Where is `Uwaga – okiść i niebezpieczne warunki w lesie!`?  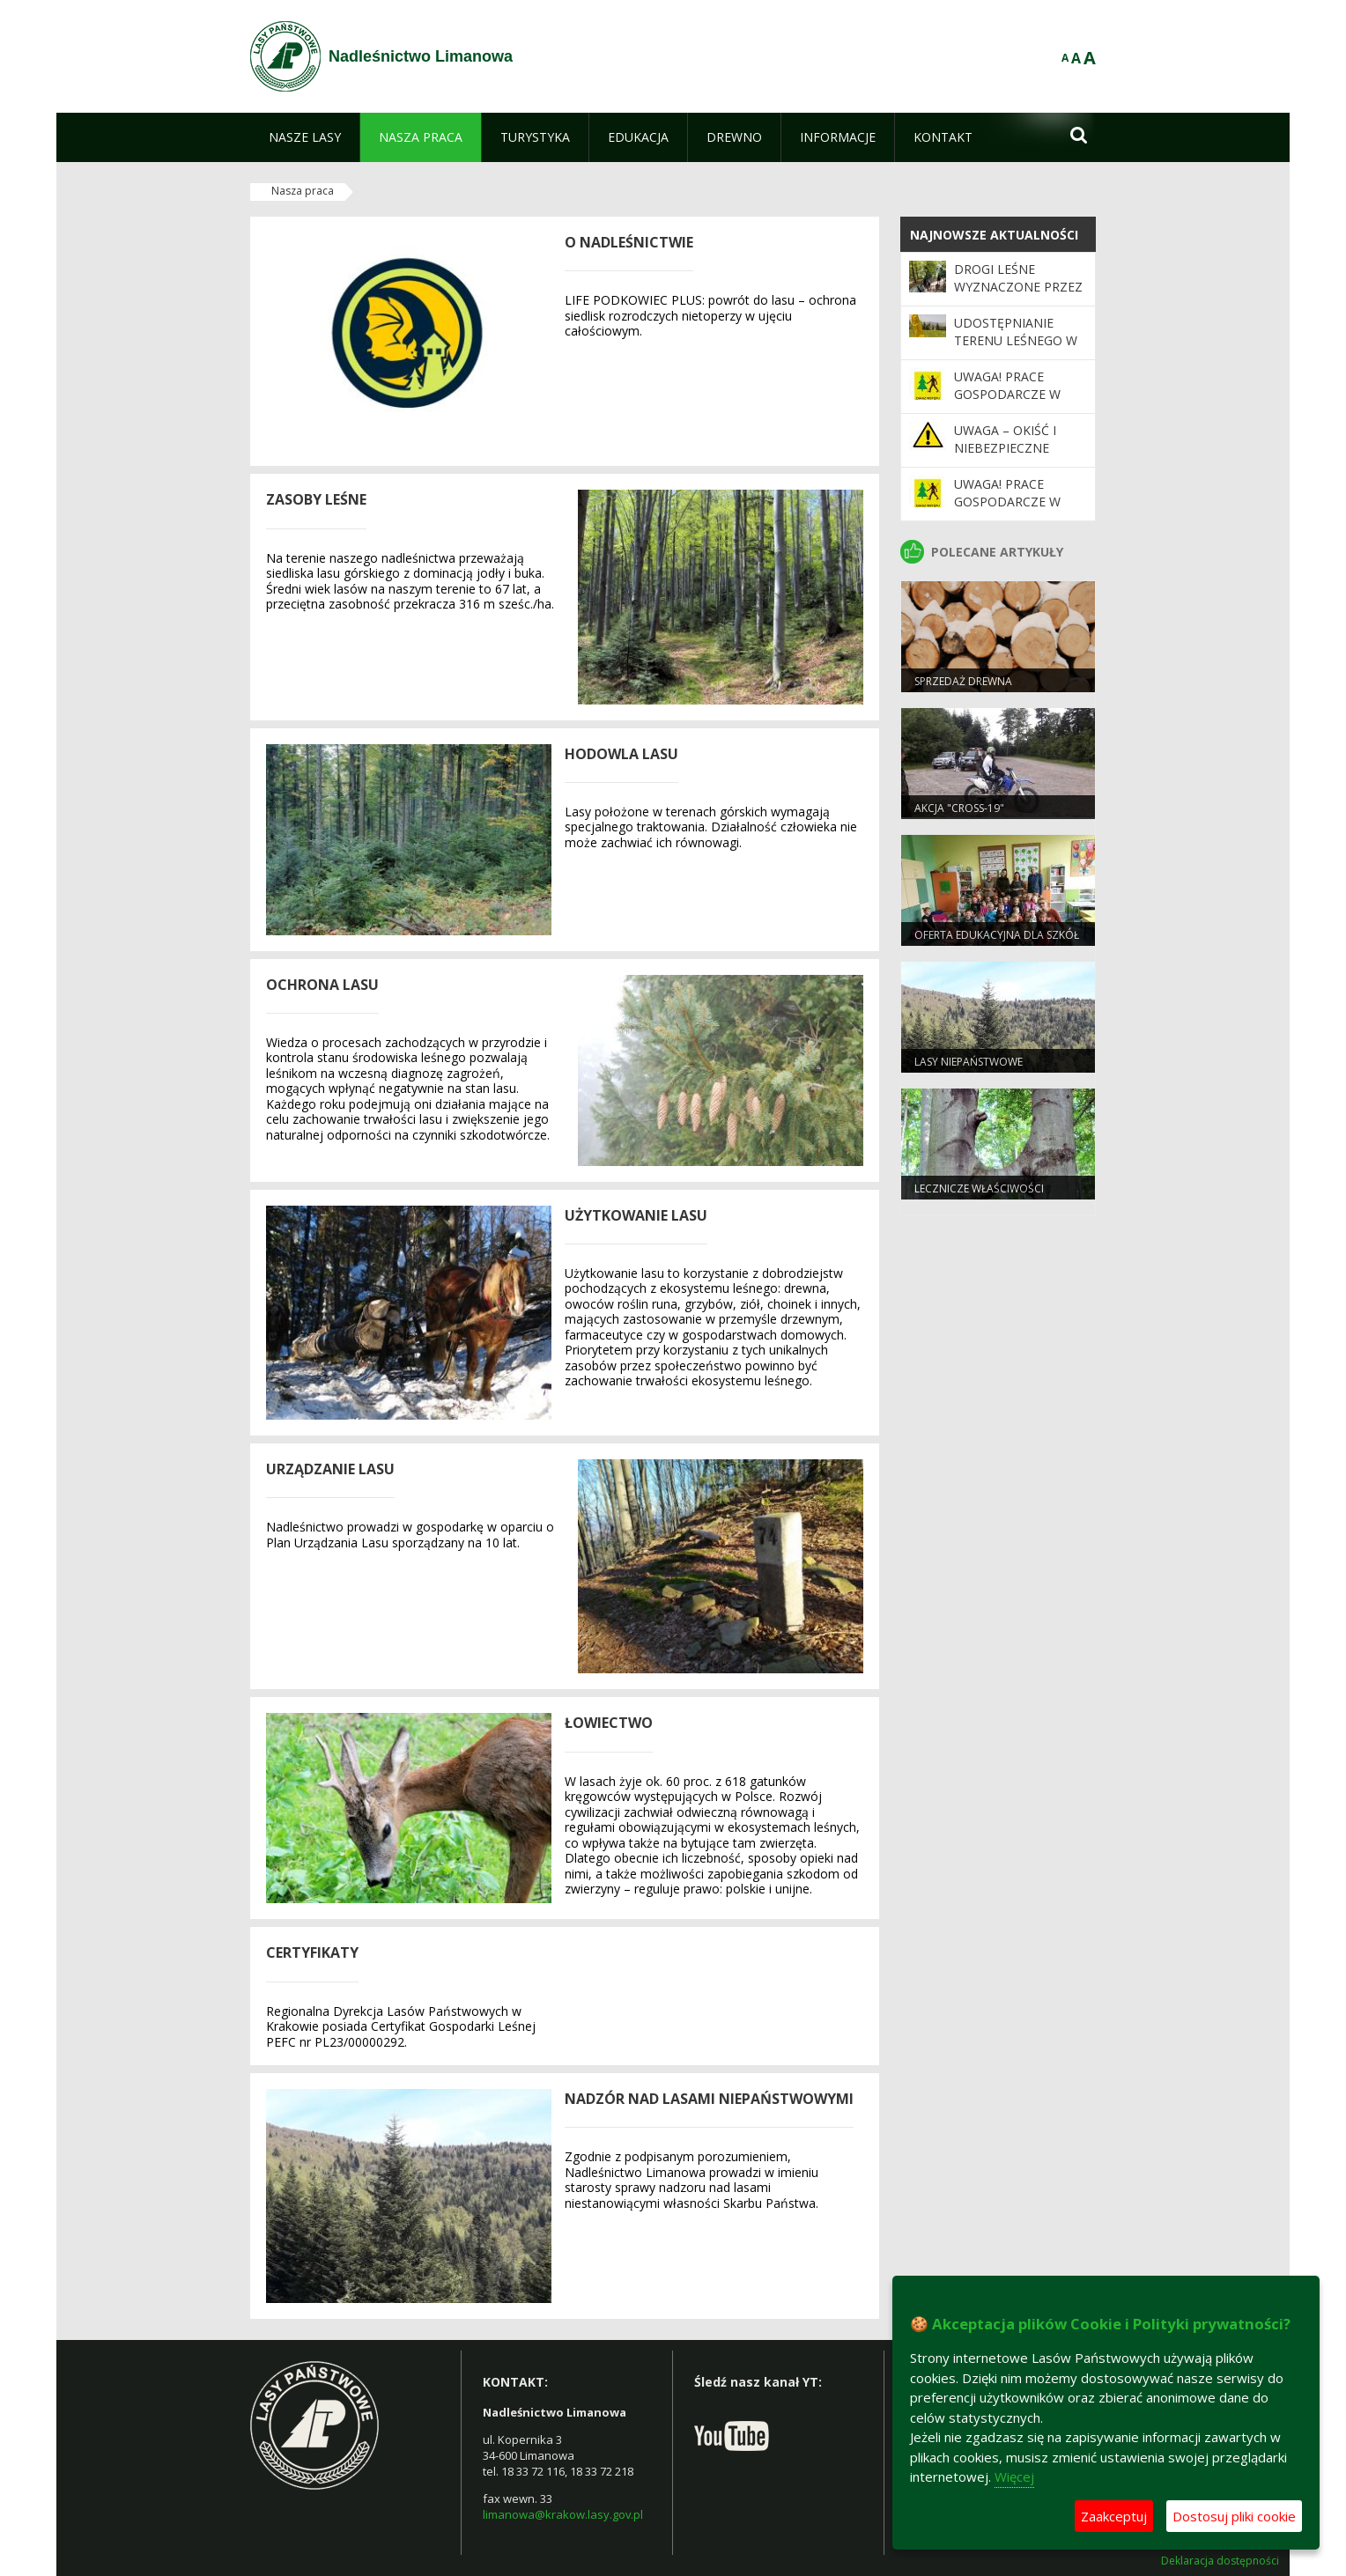
Uwaga – okiść i niebezpieczne warunki w lesie! is located at coordinates (1009, 448).